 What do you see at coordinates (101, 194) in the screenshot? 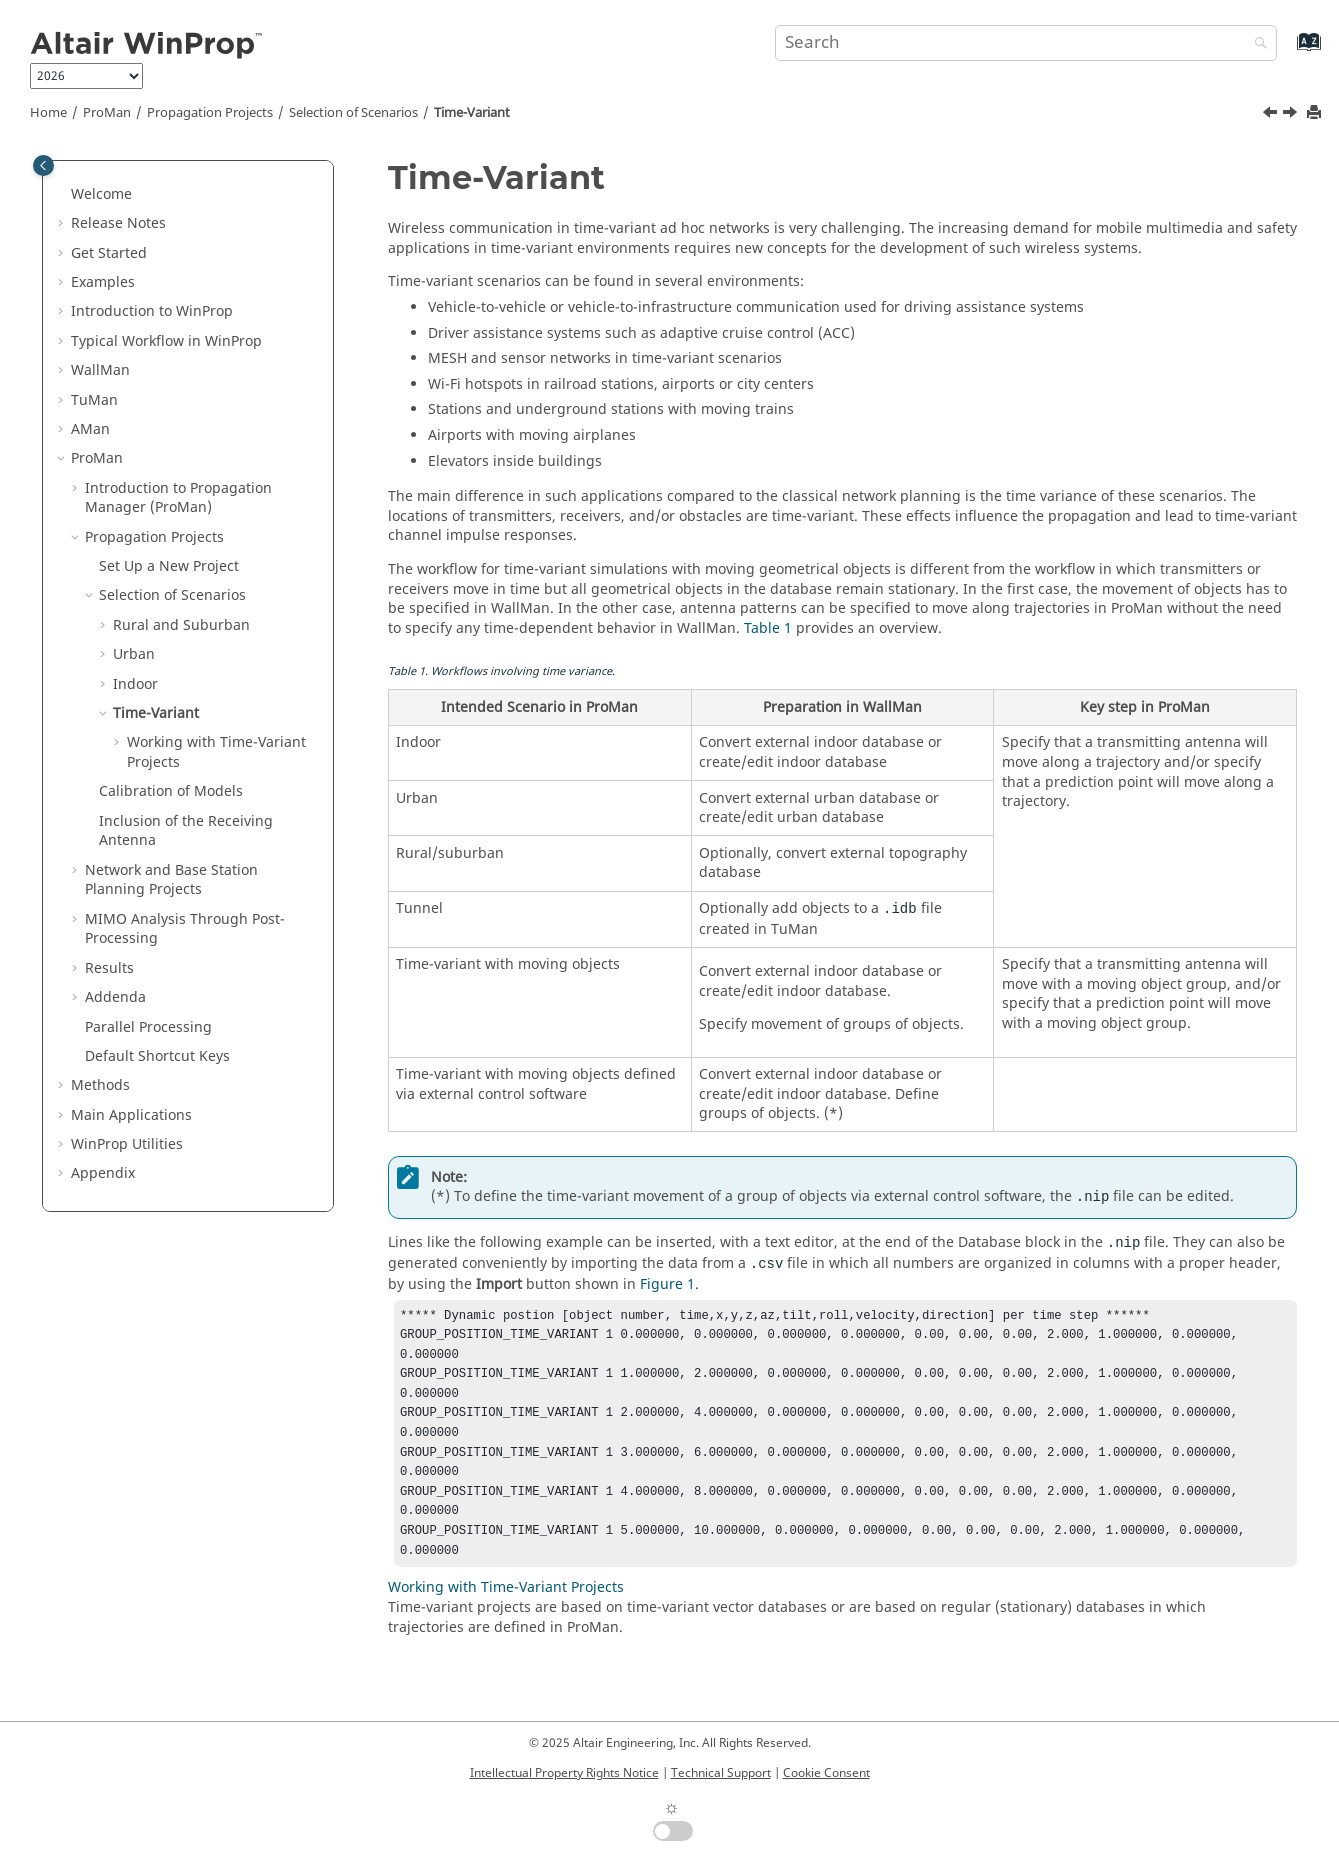
I see `Welcome` at bounding box center [101, 194].